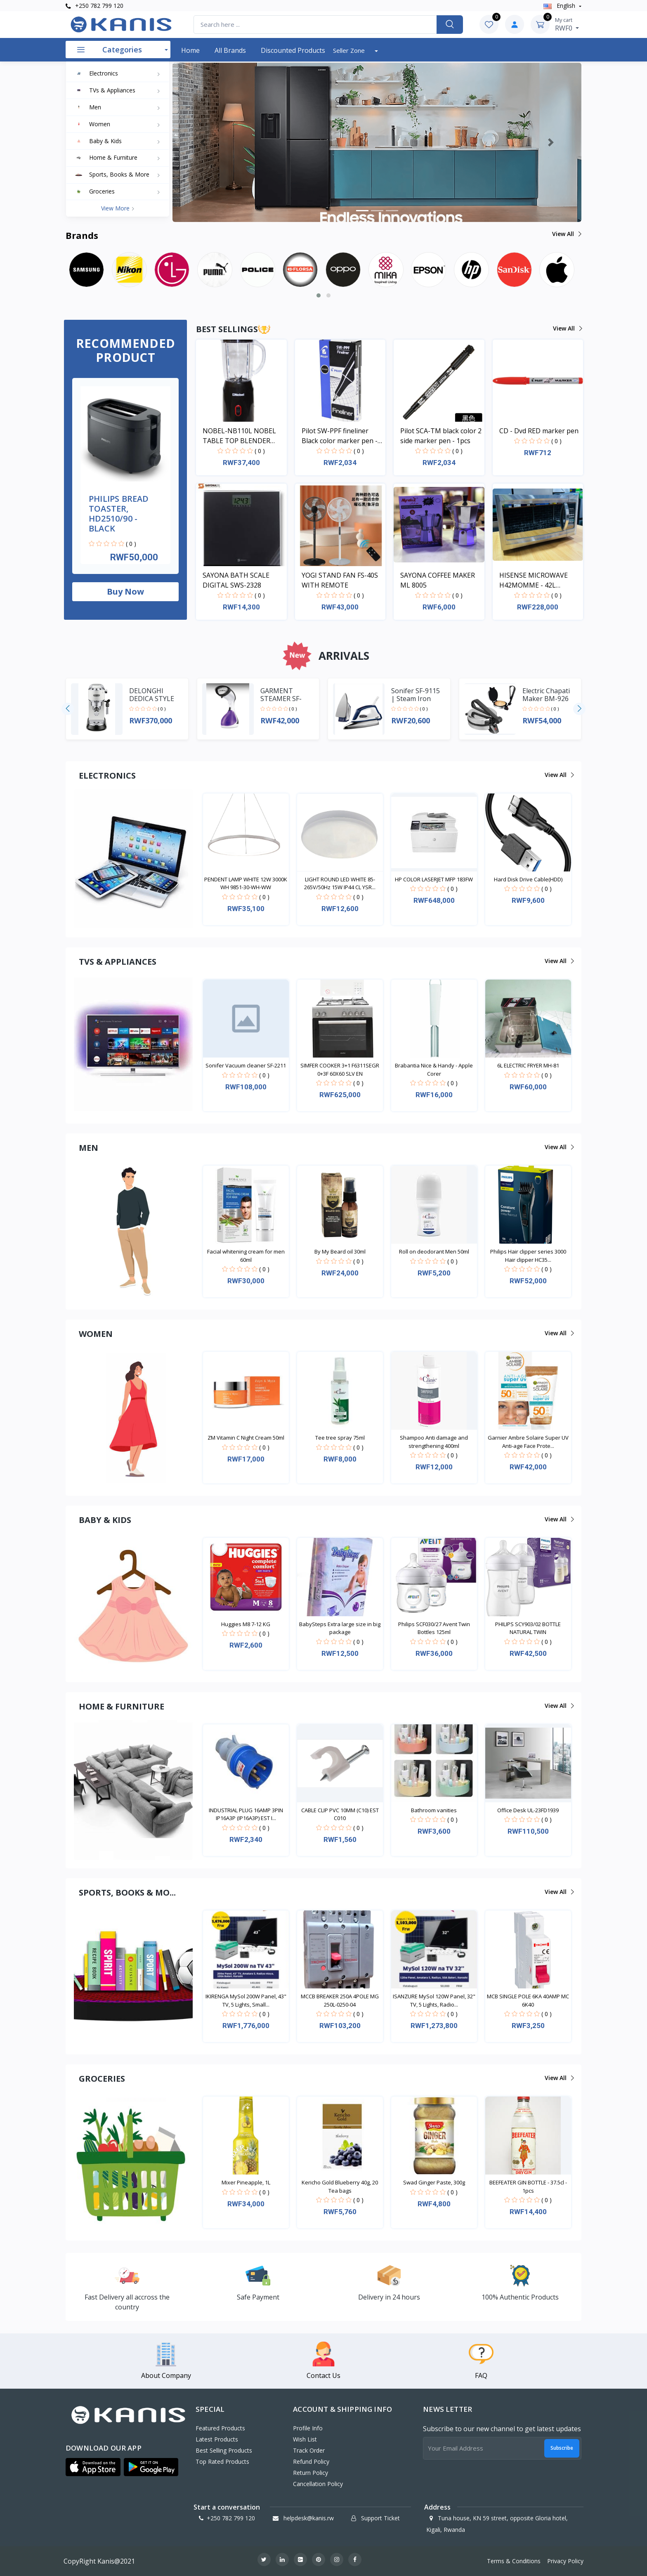 This screenshot has width=647, height=2576. What do you see at coordinates (118, 208) in the screenshot?
I see `View more` at bounding box center [118, 208].